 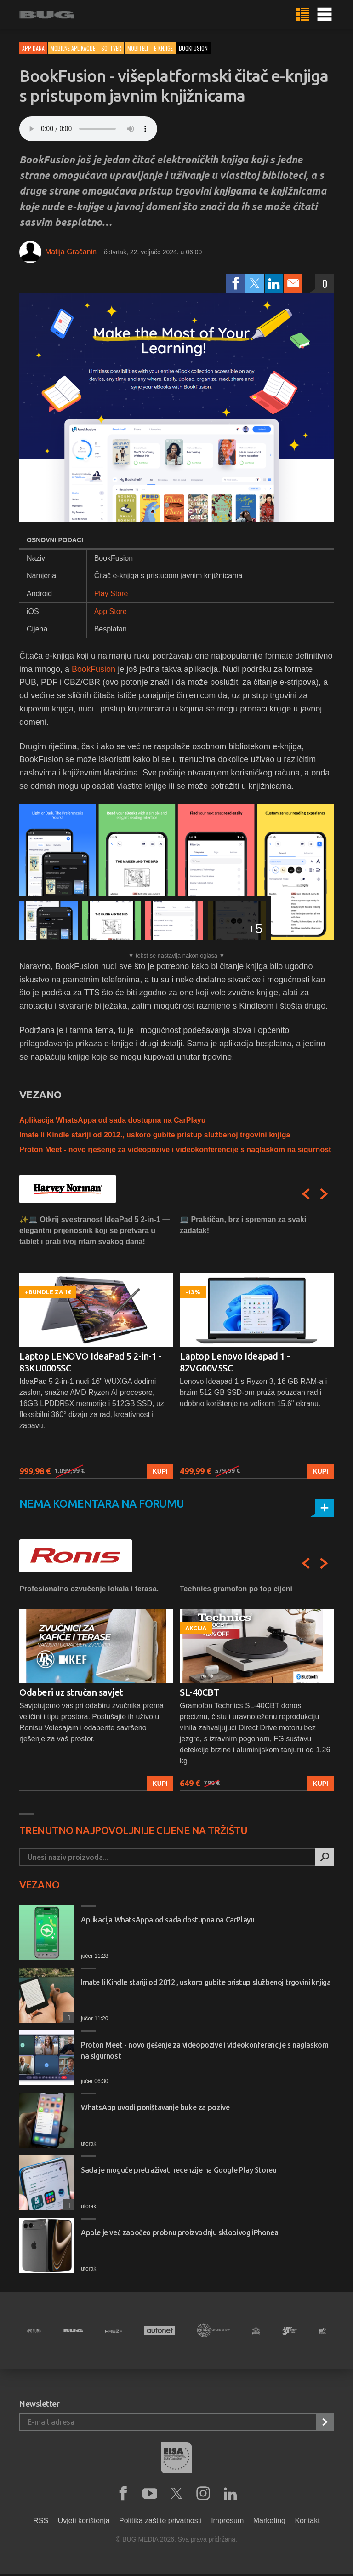 I want to click on Marketing, so click(x=269, y=2520).